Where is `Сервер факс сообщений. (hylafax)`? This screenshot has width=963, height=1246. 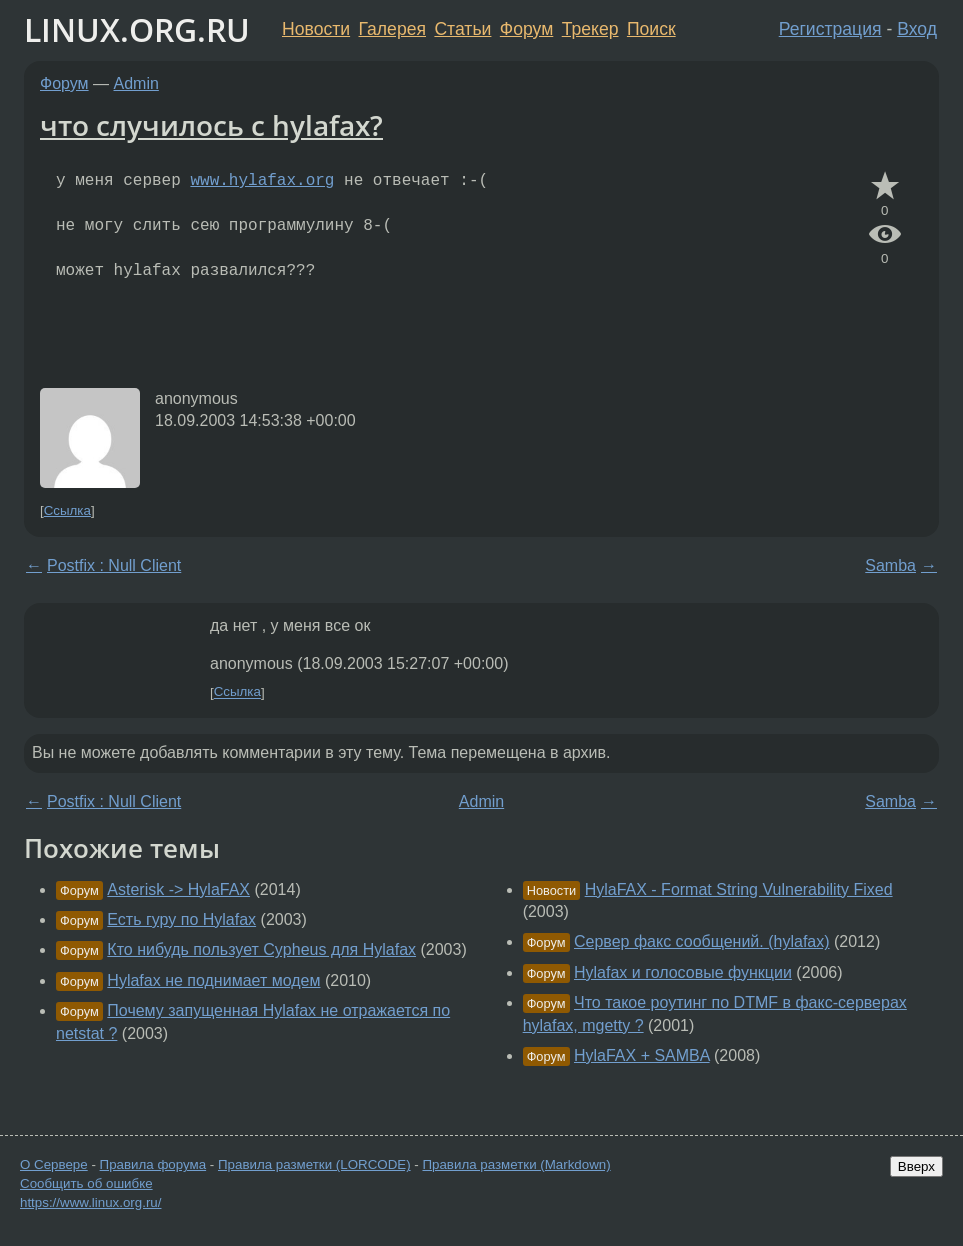 Сервер факс сообщений. (hylafax) is located at coordinates (702, 941).